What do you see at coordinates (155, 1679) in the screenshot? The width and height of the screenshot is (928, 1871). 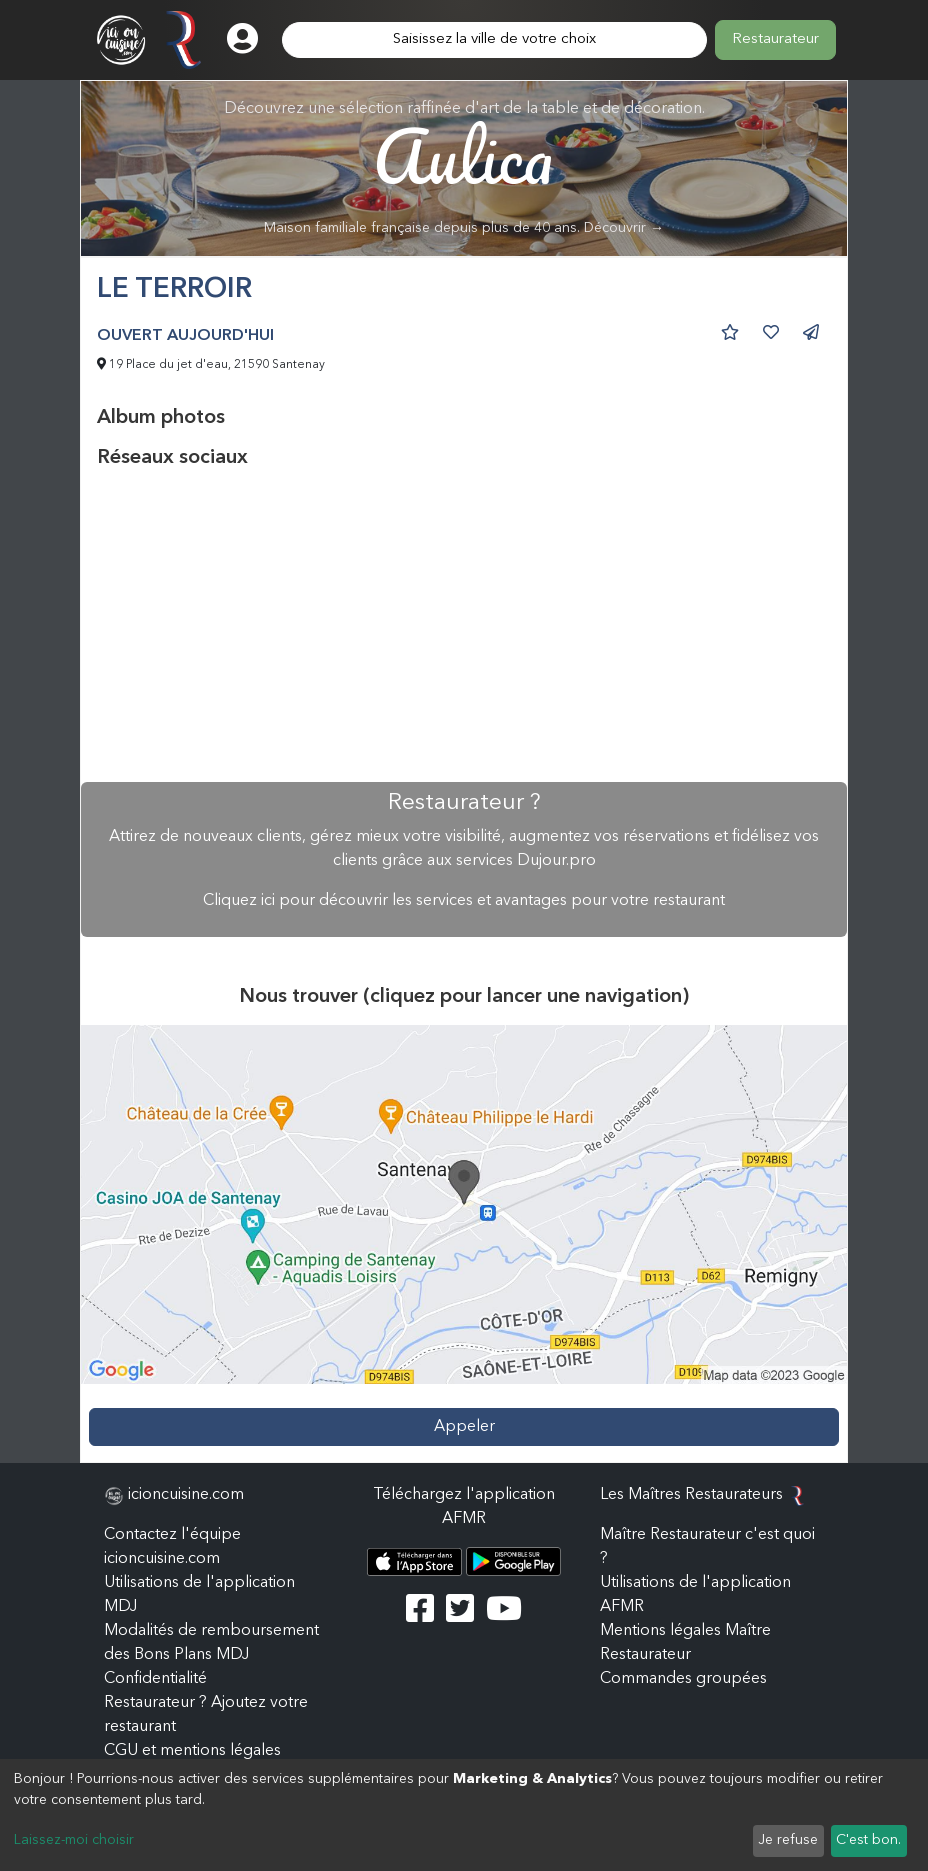 I see `Confidentialité` at bounding box center [155, 1679].